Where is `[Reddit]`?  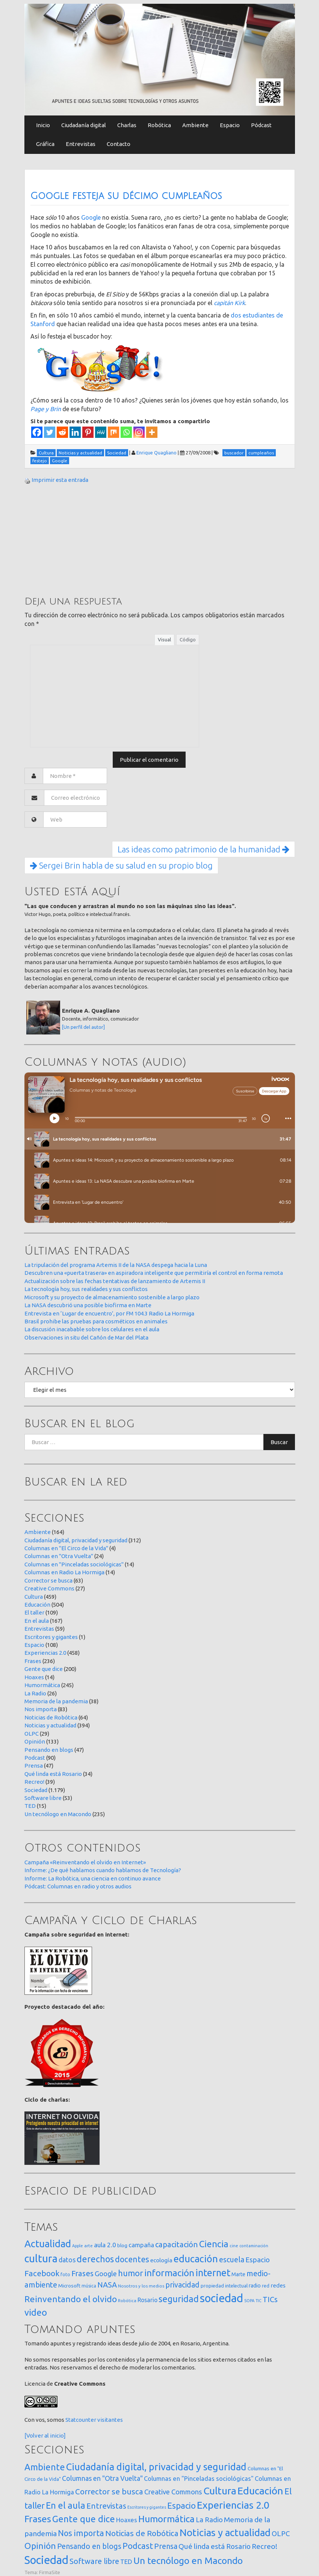 [Reddit] is located at coordinates (62, 432).